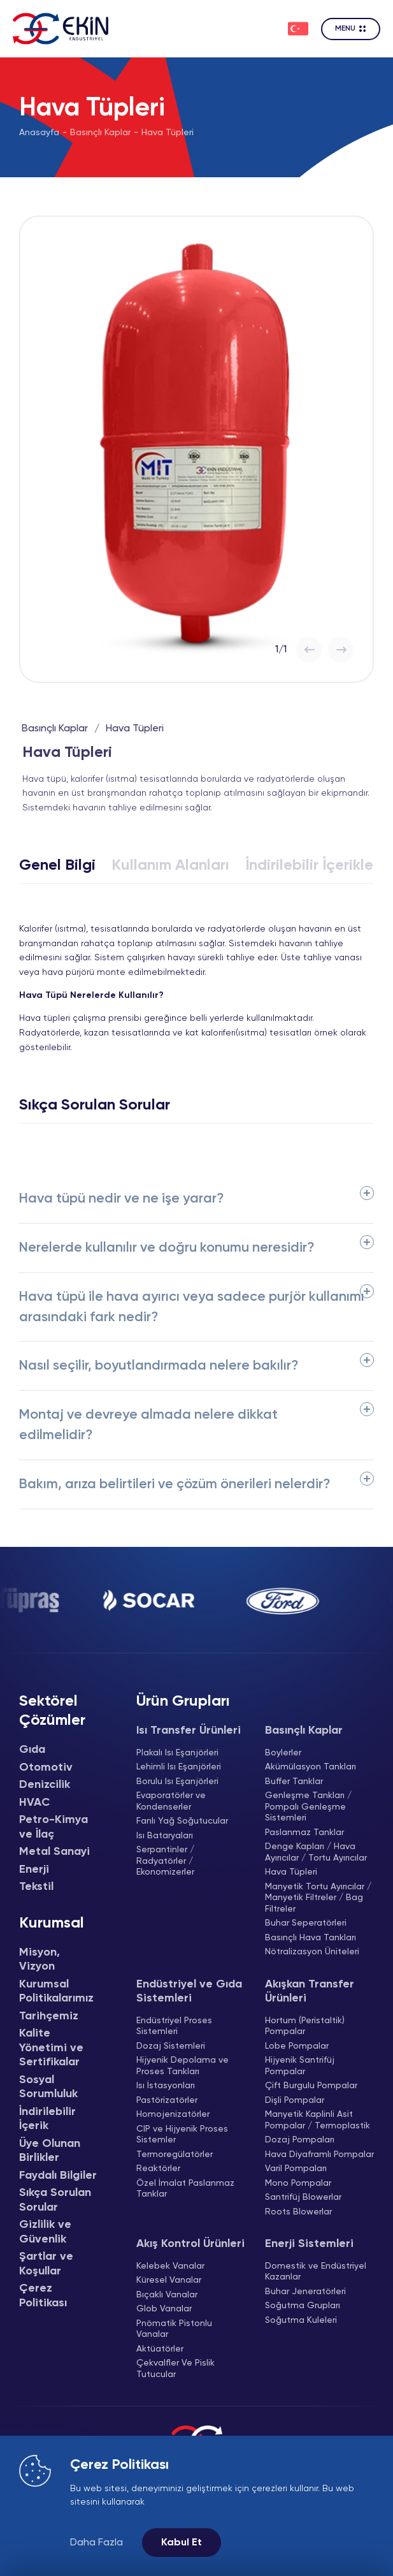  Describe the element at coordinates (55, 2200) in the screenshot. I see `Sıkça Sorulan Sorular` at that location.